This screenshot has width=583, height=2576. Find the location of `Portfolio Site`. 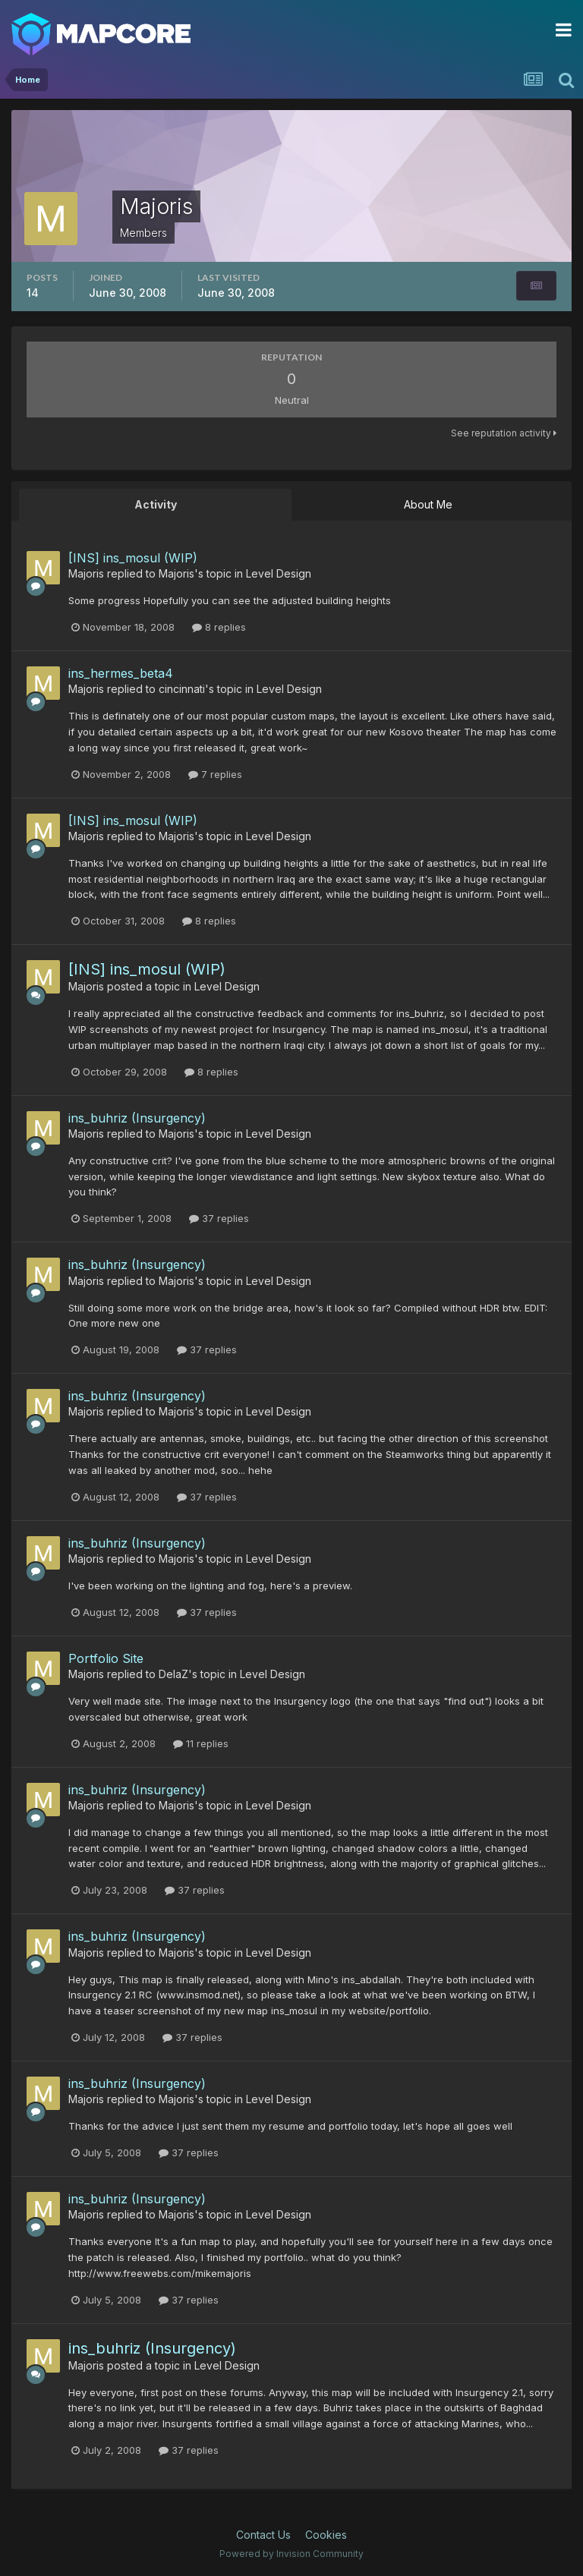

Portfolio Site is located at coordinates (105, 1658).